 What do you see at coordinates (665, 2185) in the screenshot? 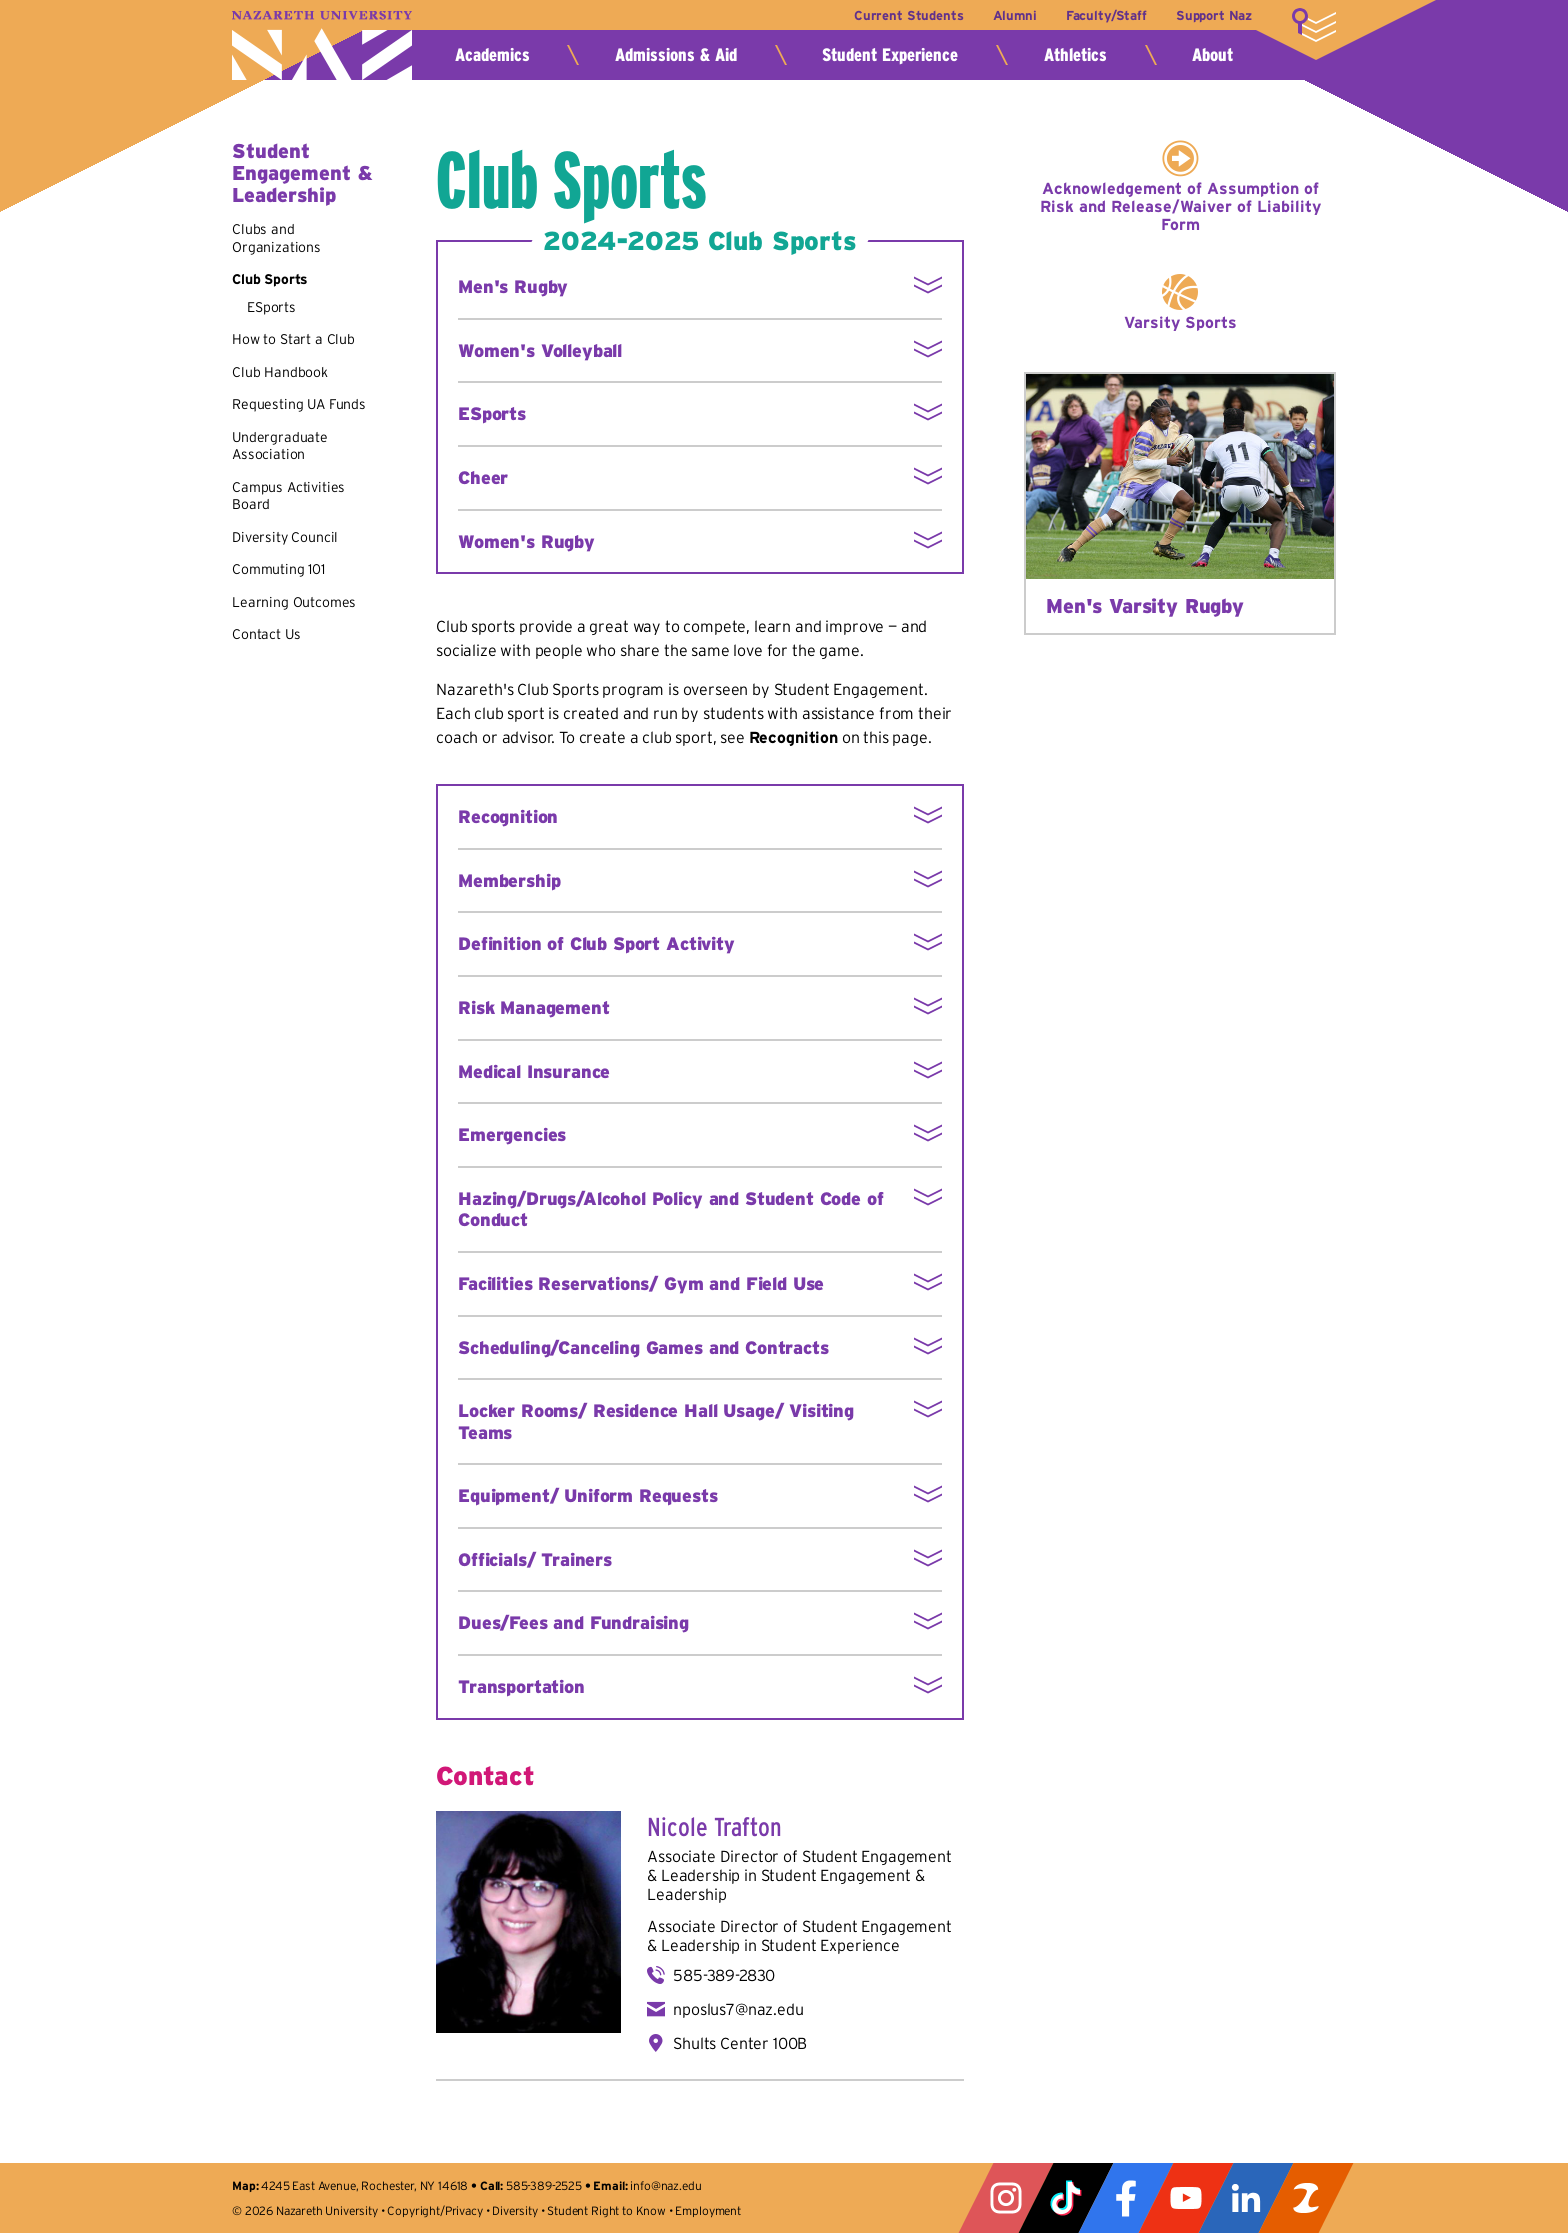
I see `info@naz.edu` at bounding box center [665, 2185].